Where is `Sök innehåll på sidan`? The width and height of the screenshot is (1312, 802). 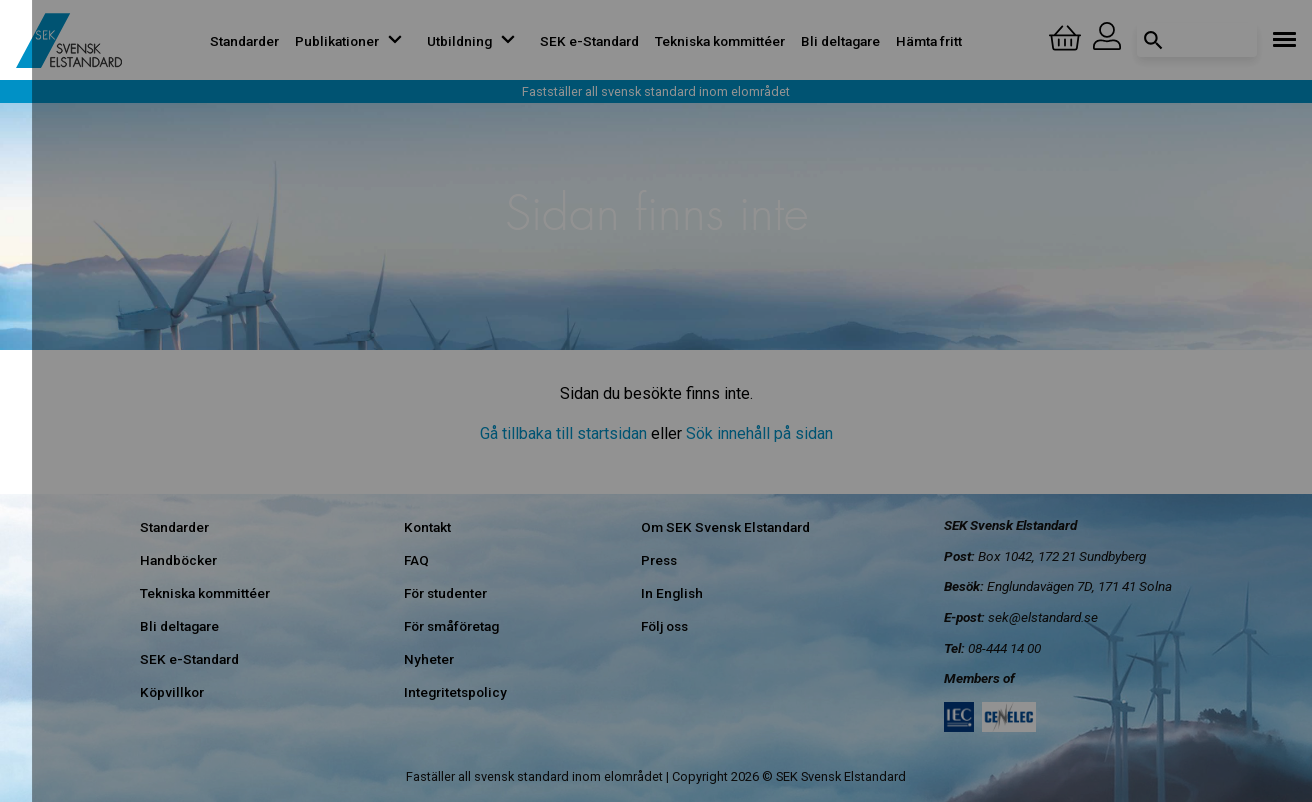 Sök innehåll på sidan is located at coordinates (759, 433).